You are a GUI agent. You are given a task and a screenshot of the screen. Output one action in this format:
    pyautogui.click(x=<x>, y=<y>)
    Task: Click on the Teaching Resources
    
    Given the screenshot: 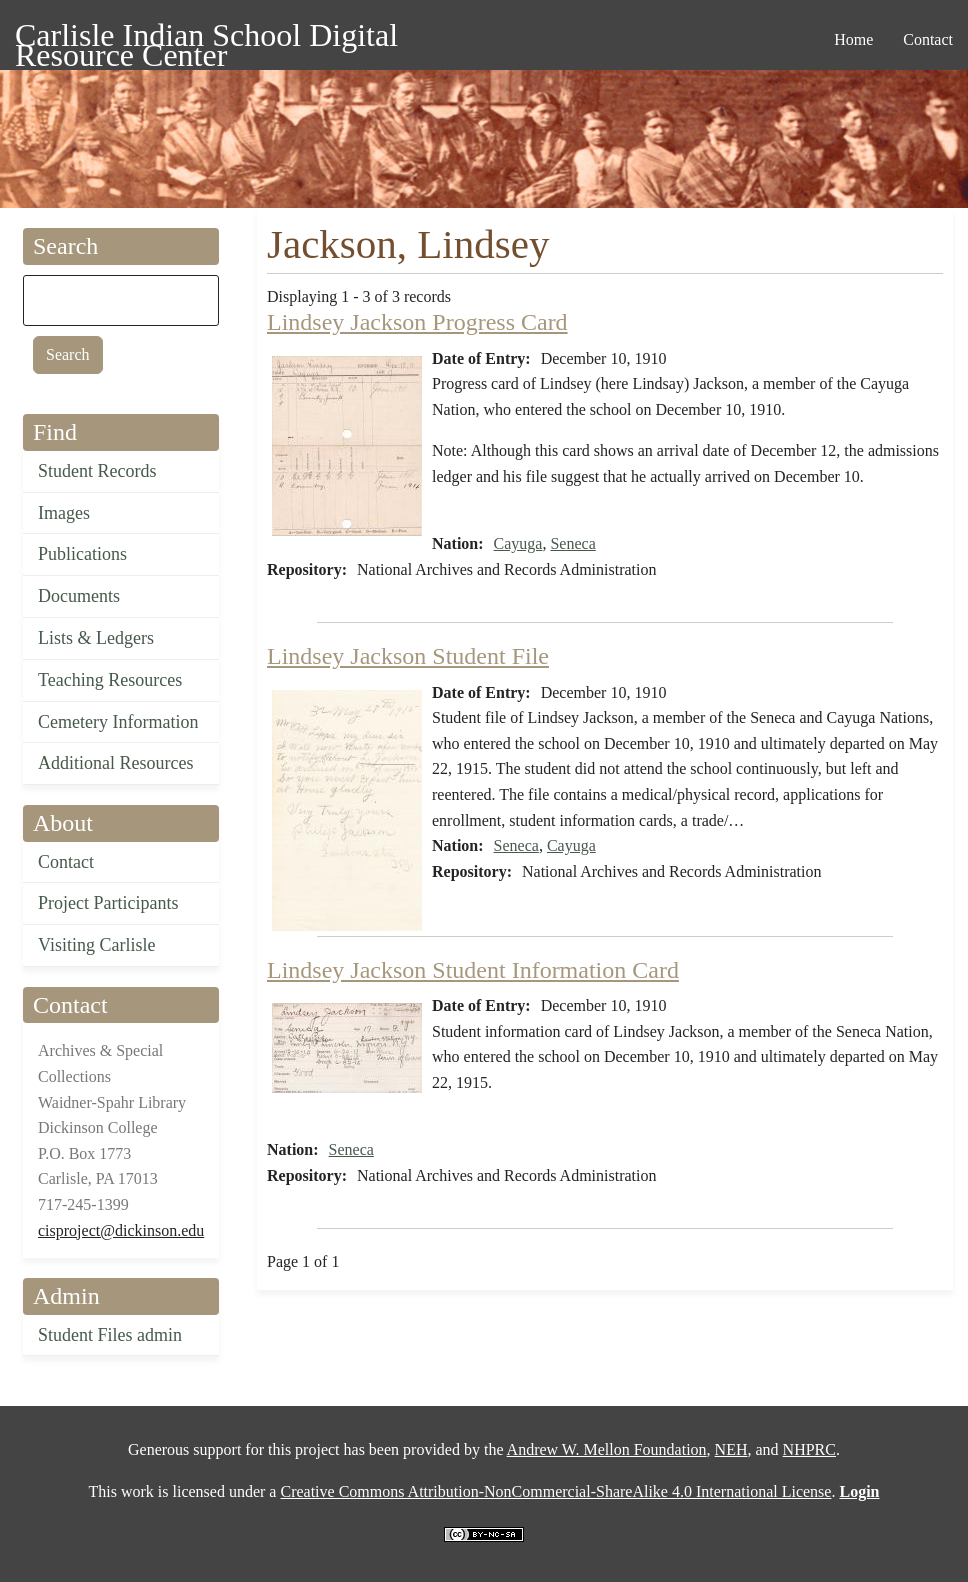 What is the action you would take?
    pyautogui.click(x=110, y=680)
    